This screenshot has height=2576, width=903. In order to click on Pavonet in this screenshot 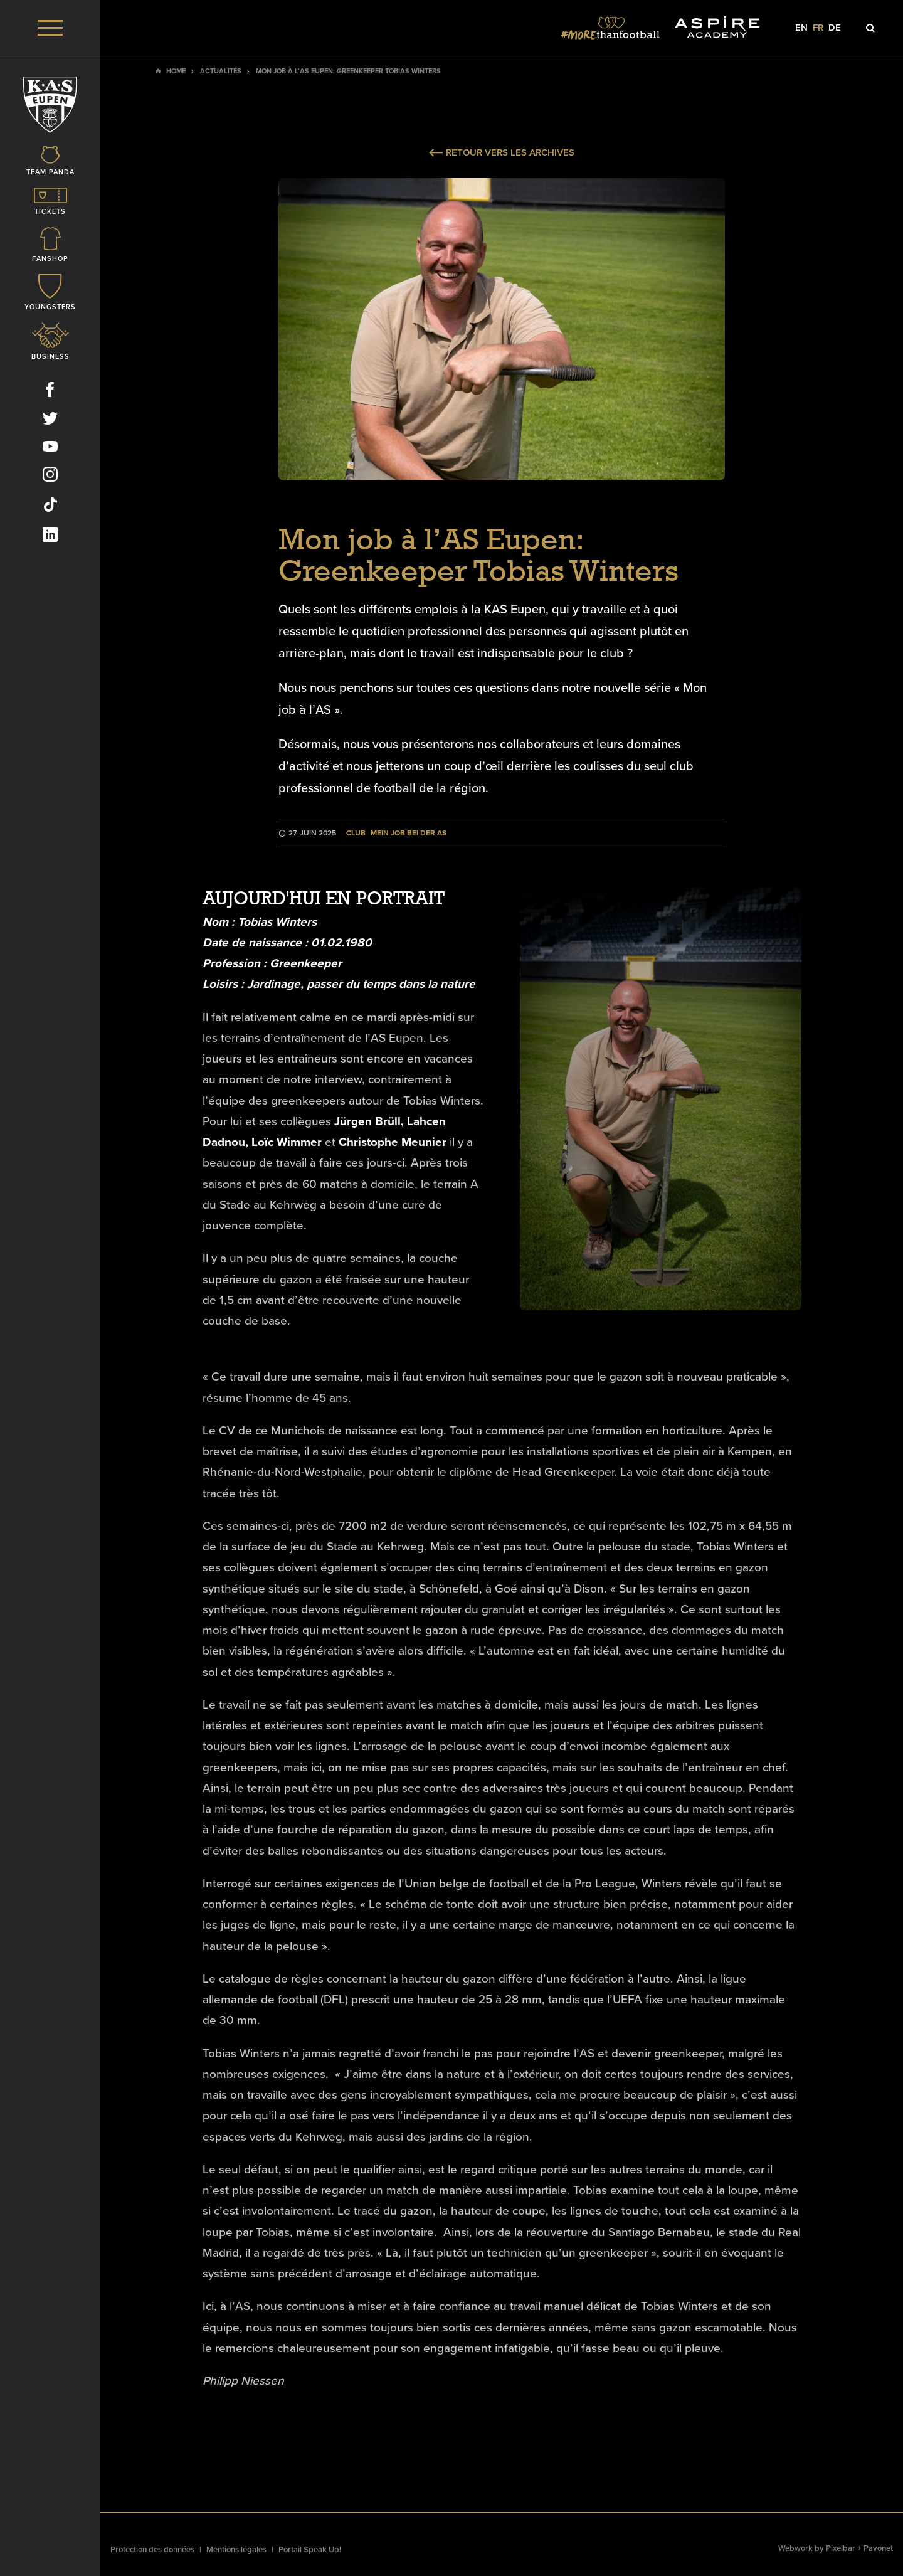, I will do `click(878, 2548)`.